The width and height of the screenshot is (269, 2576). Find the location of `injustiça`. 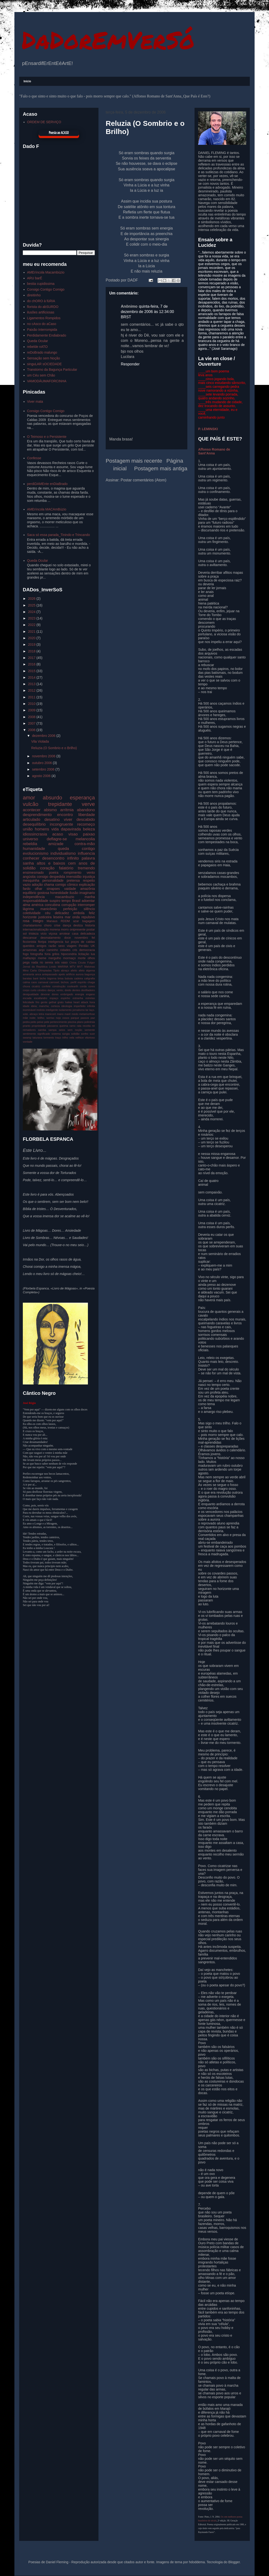

injustiça is located at coordinates (89, 877).